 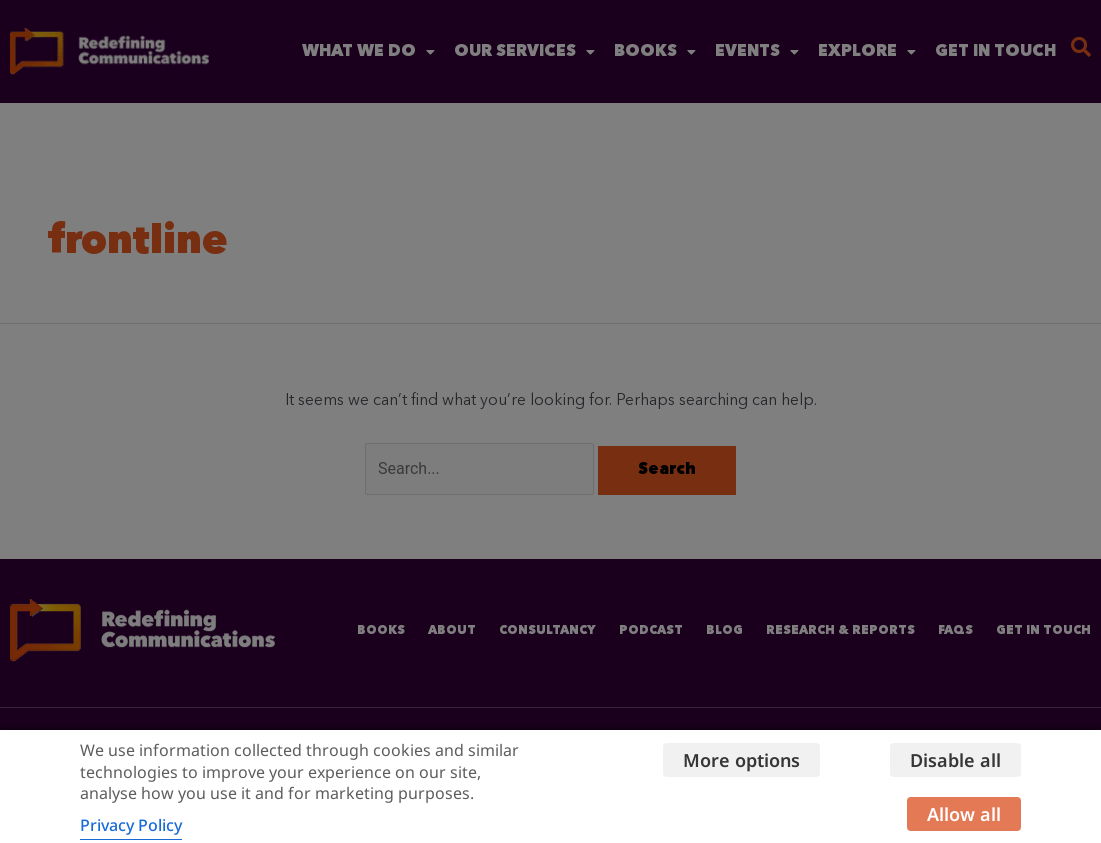 What do you see at coordinates (955, 760) in the screenshot?
I see `Disable all` at bounding box center [955, 760].